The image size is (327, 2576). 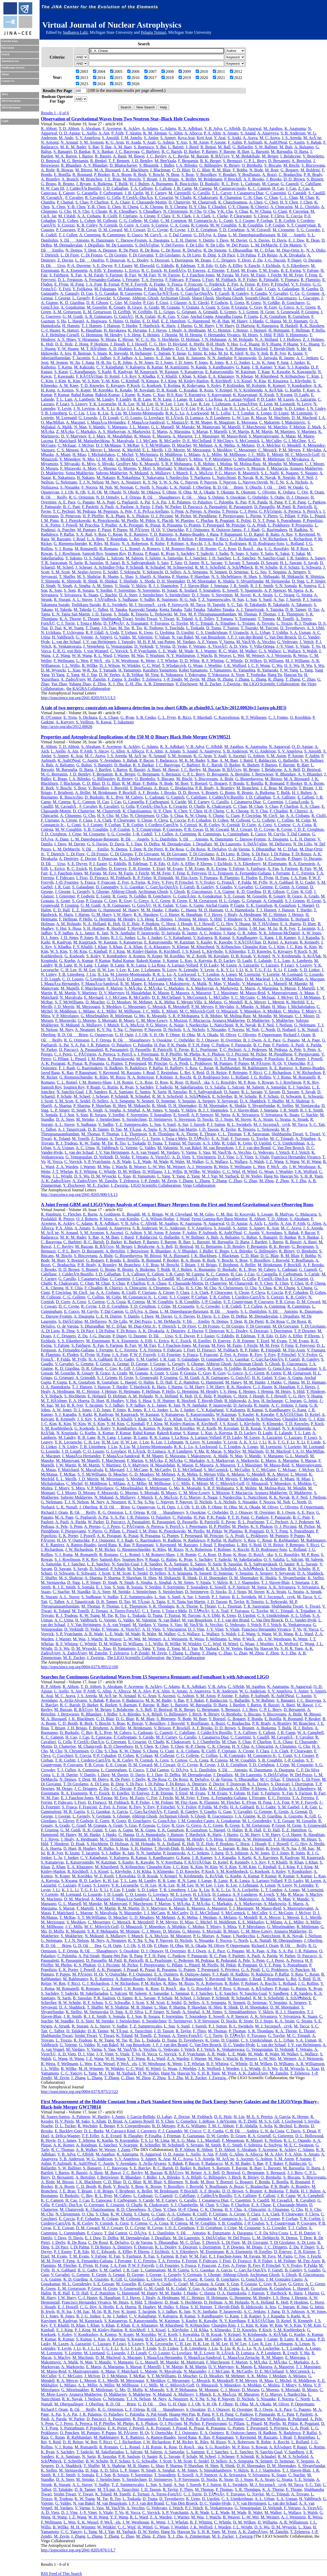 What do you see at coordinates (82, 71) in the screenshot?
I see `2003` at bounding box center [82, 71].